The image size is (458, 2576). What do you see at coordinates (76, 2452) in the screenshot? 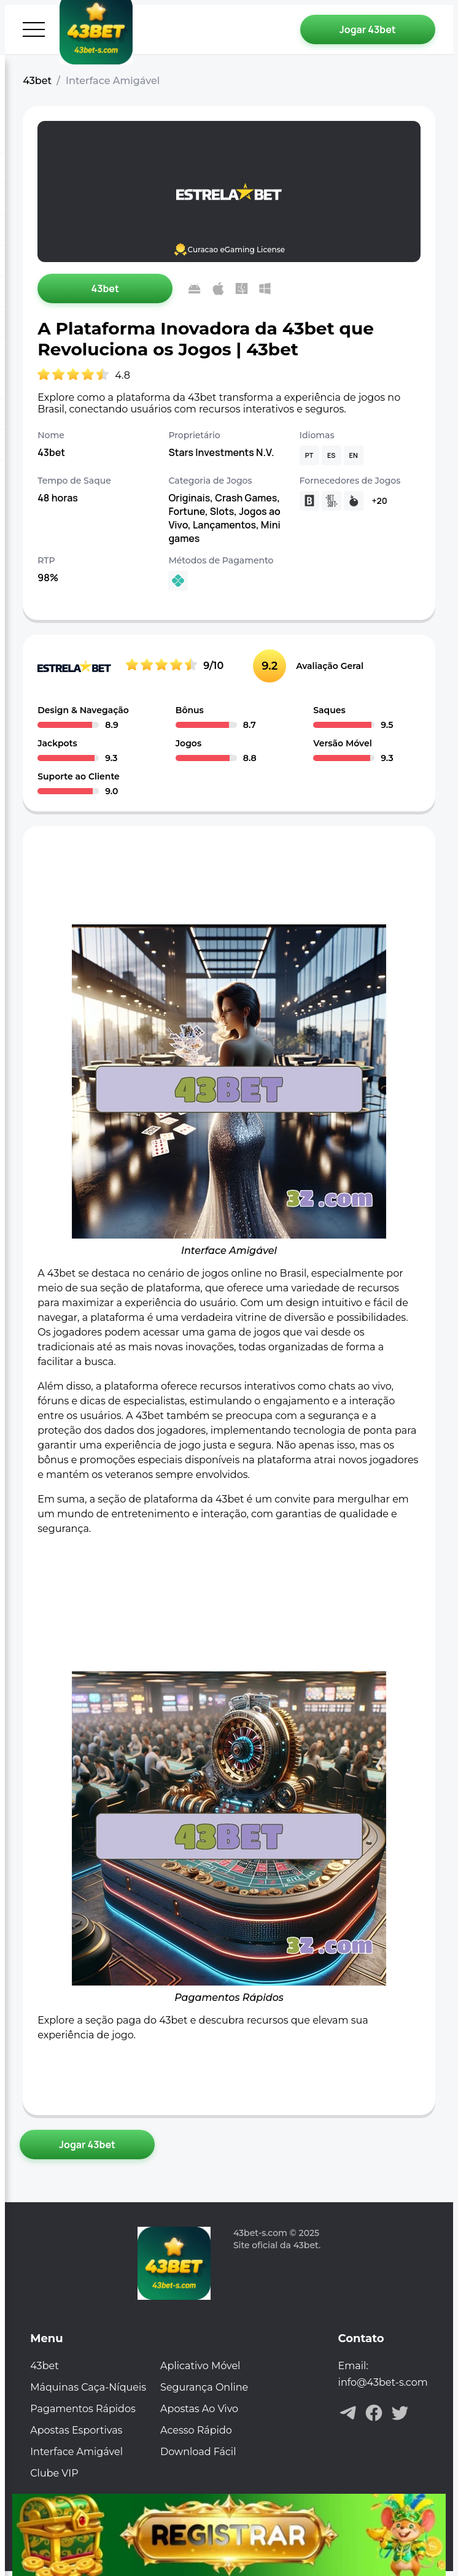
I see `Interface Amigável` at bounding box center [76, 2452].